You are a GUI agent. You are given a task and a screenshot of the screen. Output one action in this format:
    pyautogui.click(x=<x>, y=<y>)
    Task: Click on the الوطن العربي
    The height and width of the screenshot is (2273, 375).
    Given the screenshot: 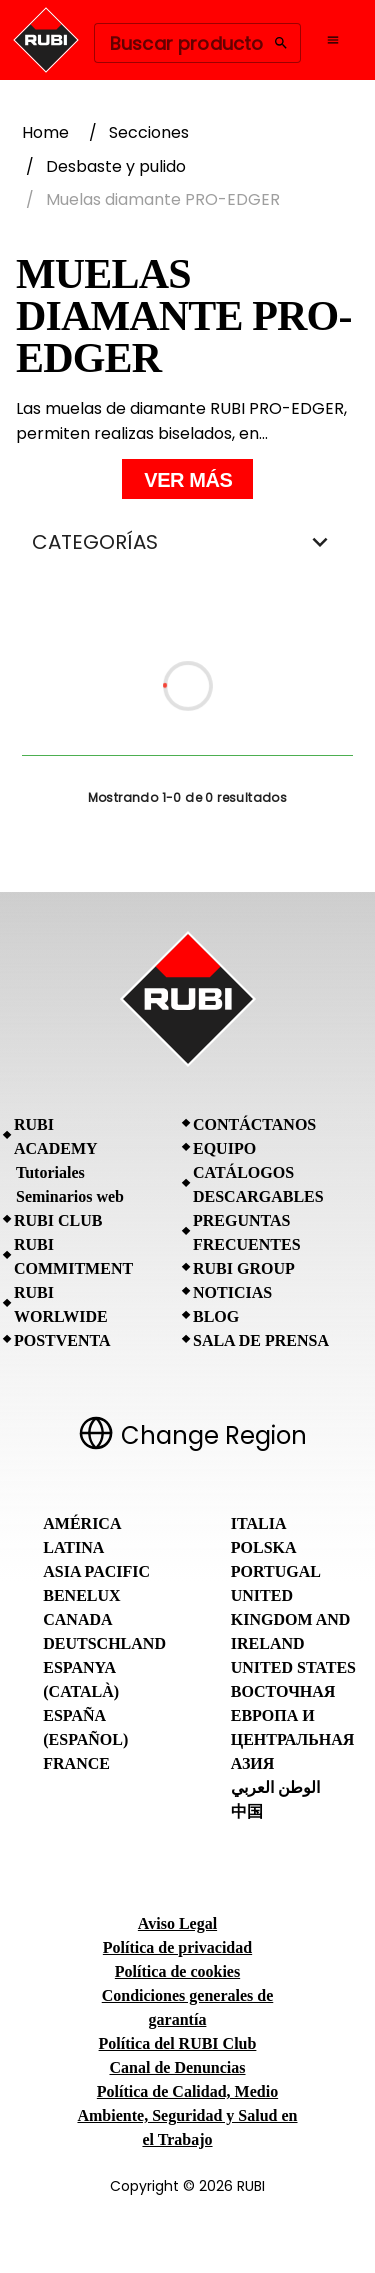 What is the action you would take?
    pyautogui.click(x=275, y=1787)
    